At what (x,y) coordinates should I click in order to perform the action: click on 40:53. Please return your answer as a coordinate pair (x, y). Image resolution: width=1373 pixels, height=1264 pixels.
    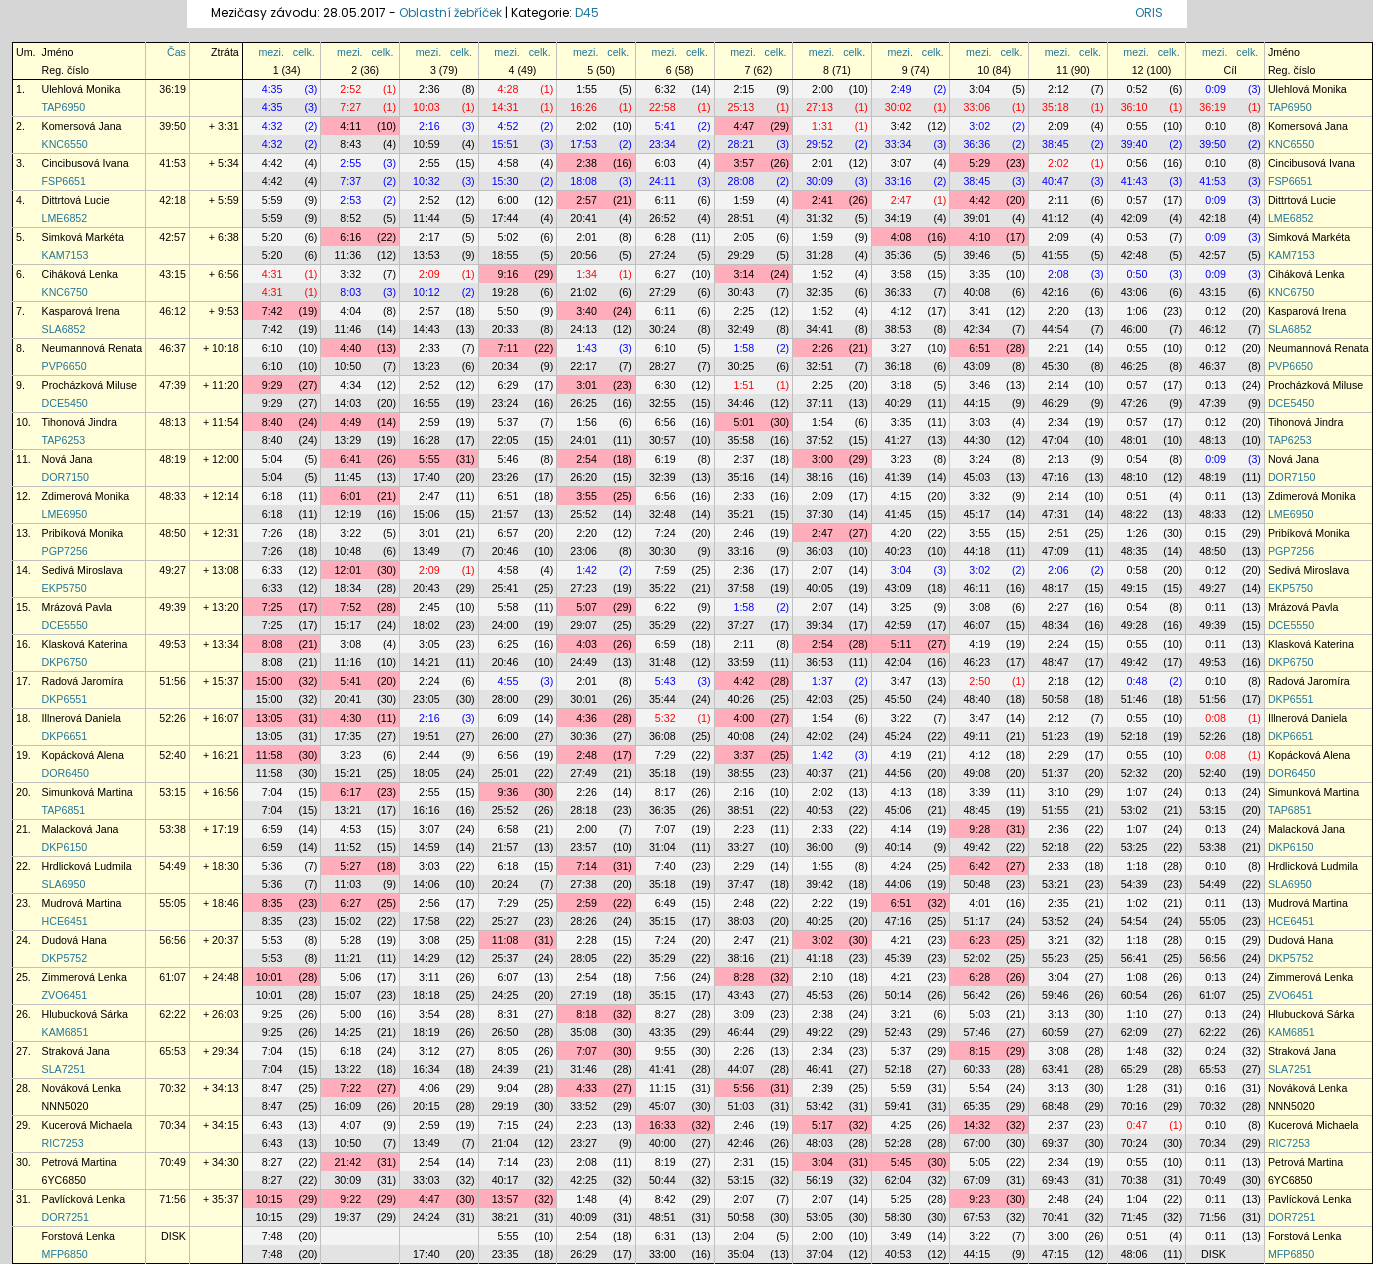
    Looking at the image, I should click on (819, 810).